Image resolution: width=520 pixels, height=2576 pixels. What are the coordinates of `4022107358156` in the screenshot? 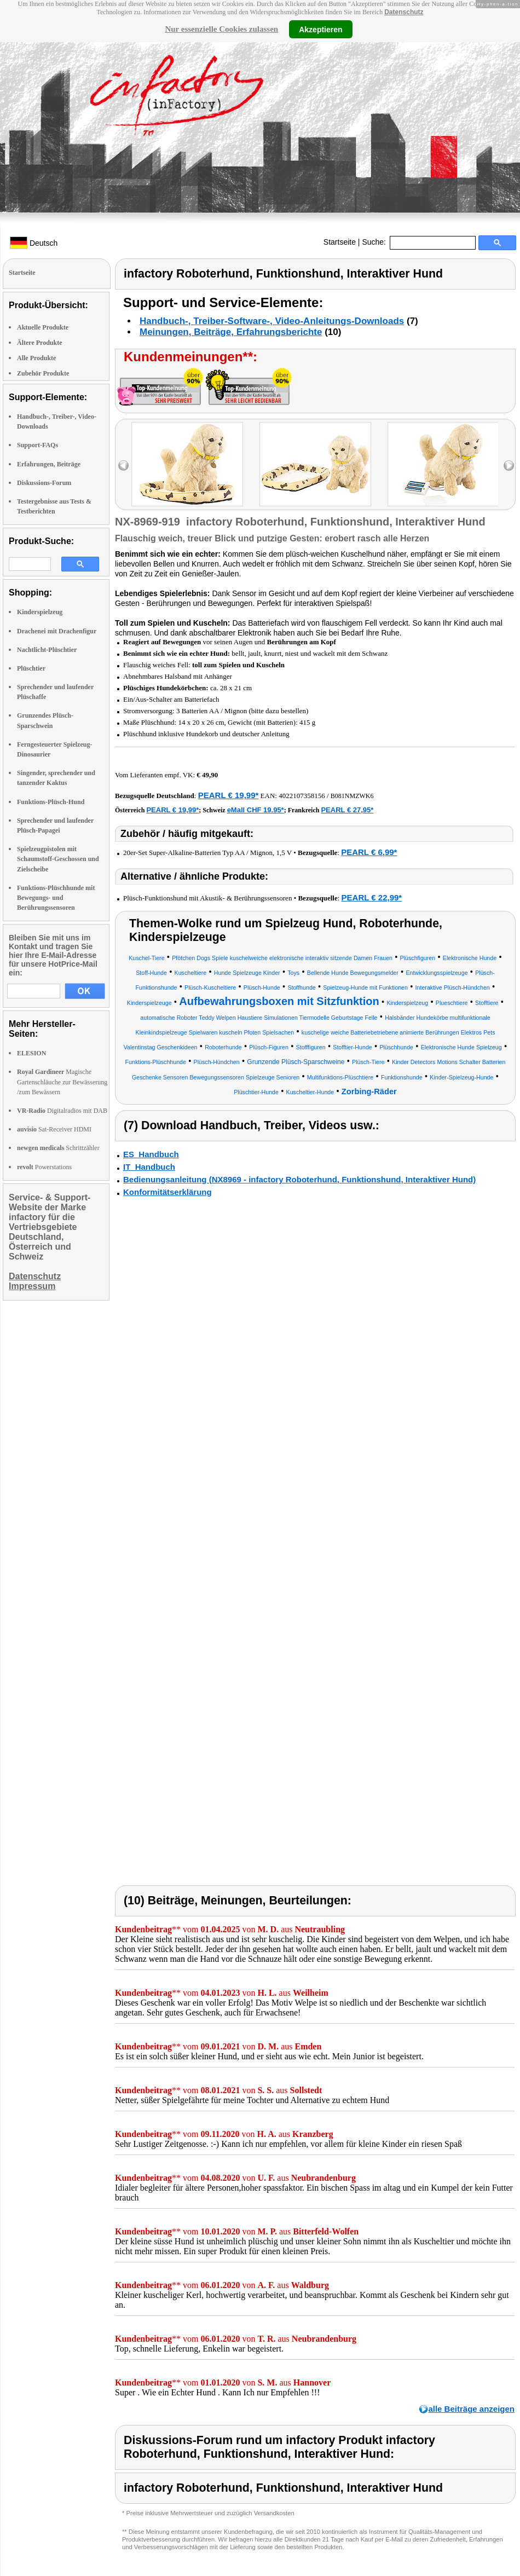 It's located at (302, 796).